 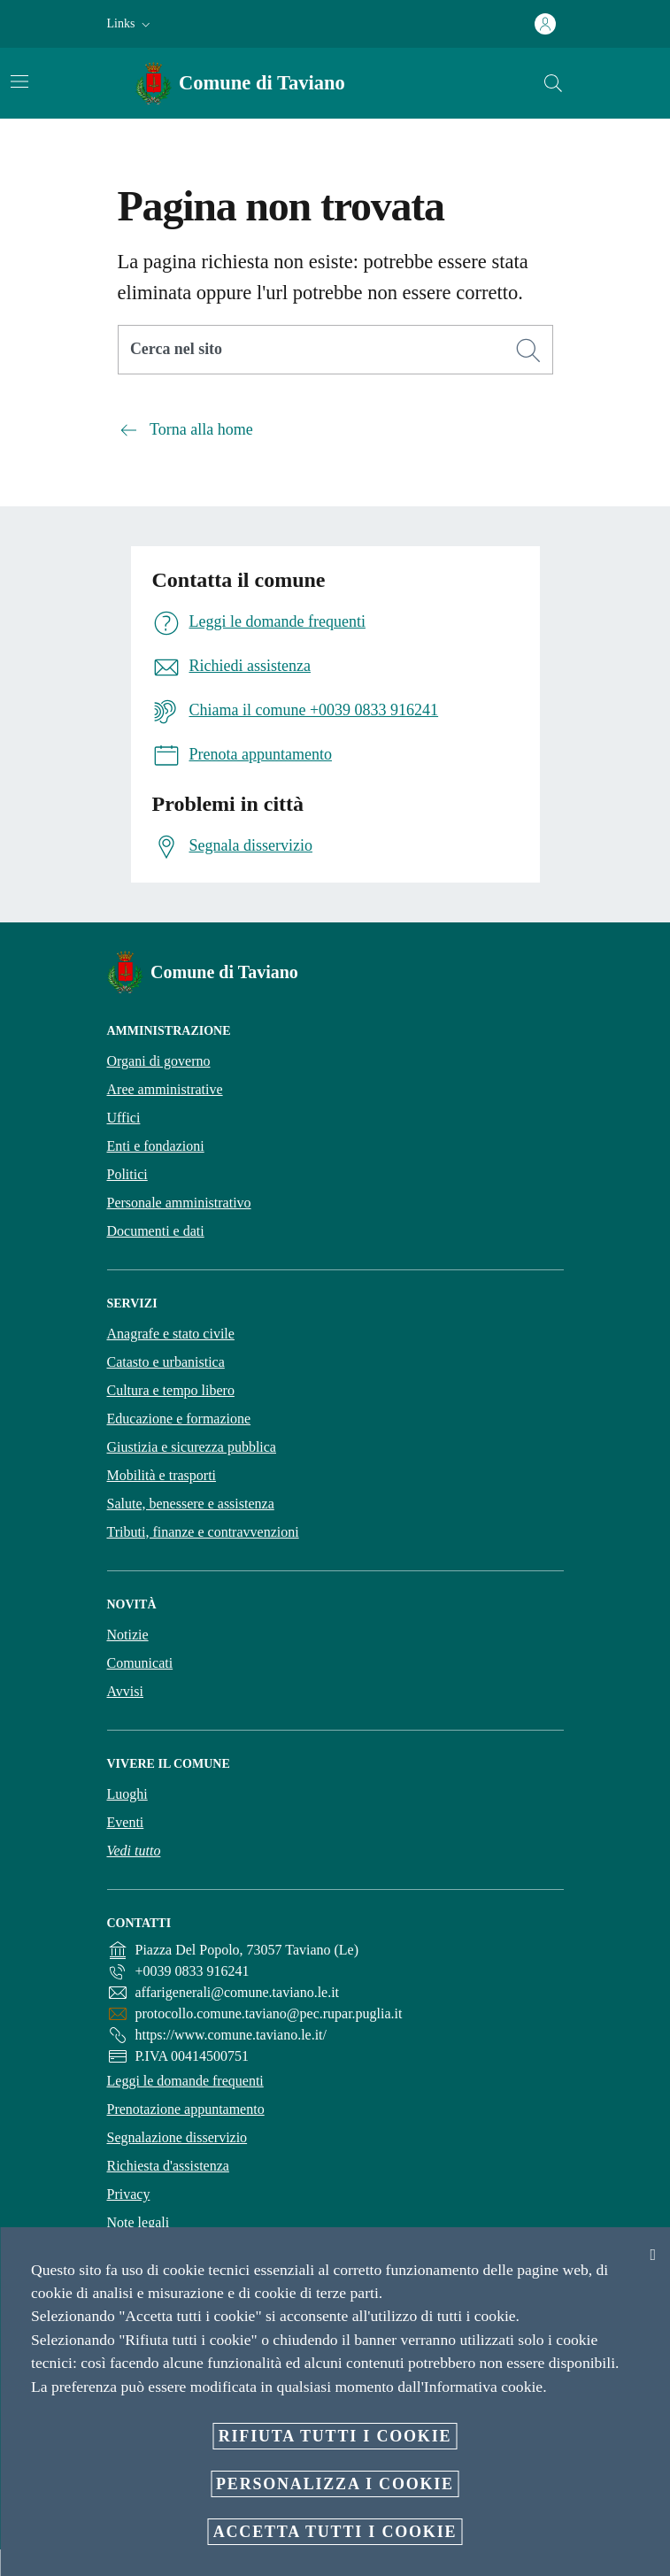 I want to click on [Attiva/disattiva la navigazione], so click(x=19, y=81).